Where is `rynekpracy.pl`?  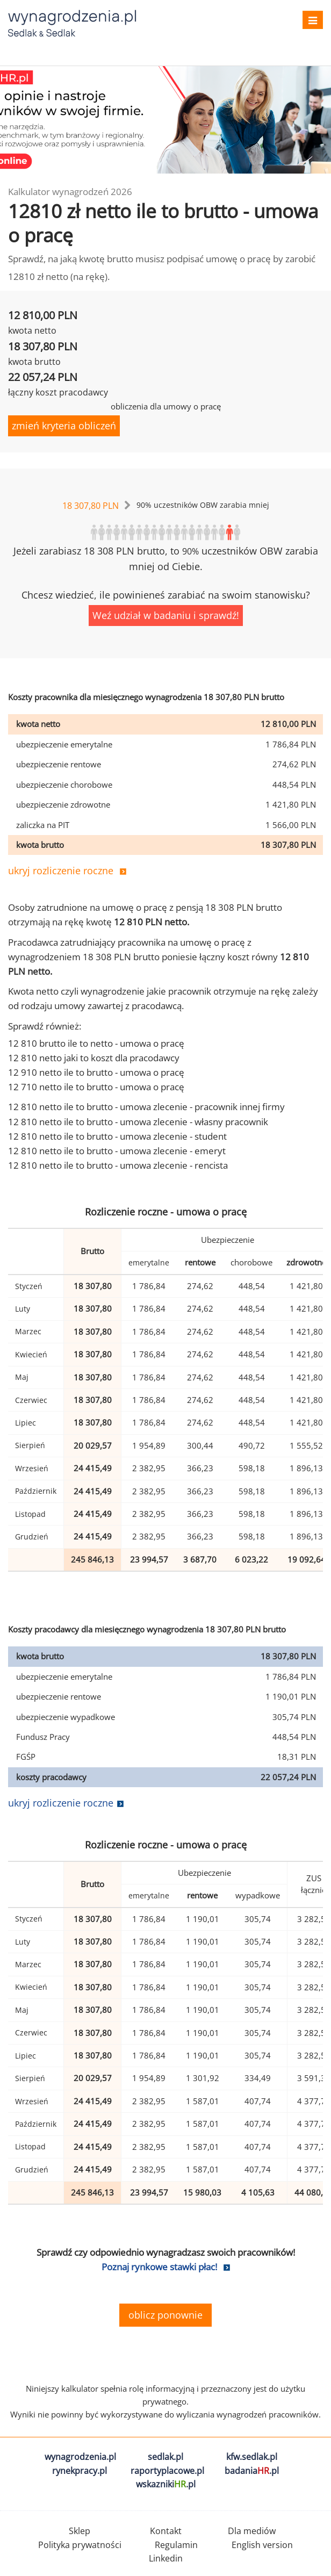 rynekpracy.pl is located at coordinates (79, 2471).